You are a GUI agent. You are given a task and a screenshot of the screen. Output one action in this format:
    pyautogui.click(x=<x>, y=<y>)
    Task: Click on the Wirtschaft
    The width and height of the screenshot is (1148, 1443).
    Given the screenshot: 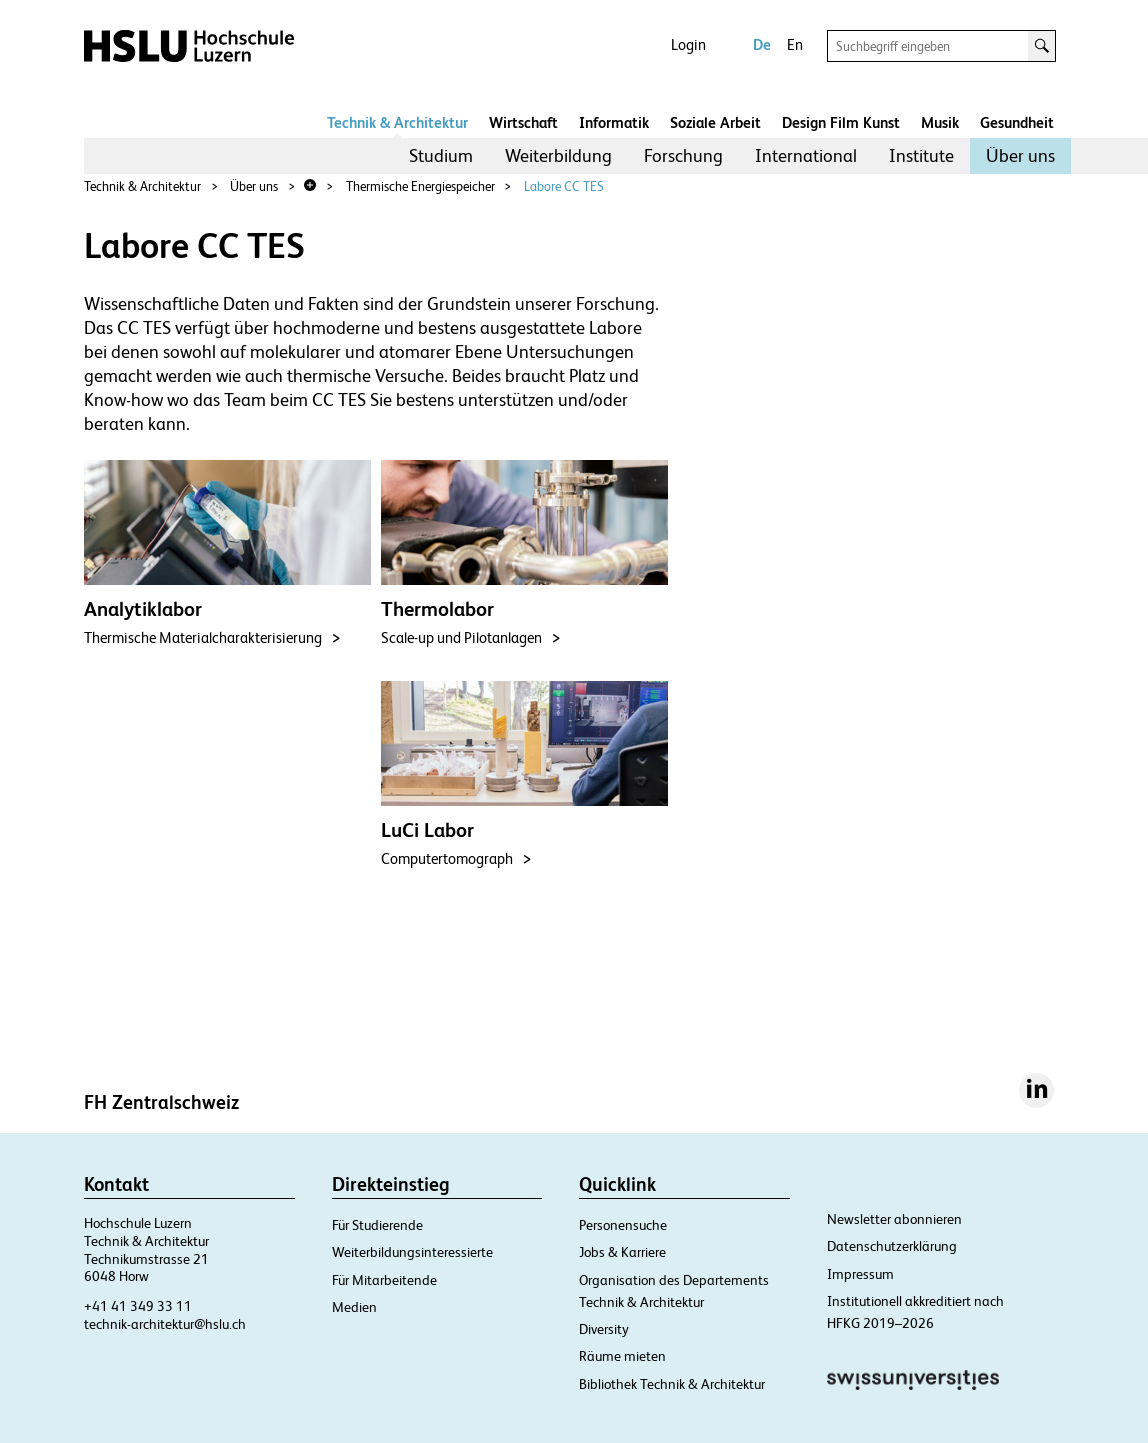 What is the action you would take?
    pyautogui.click(x=523, y=122)
    